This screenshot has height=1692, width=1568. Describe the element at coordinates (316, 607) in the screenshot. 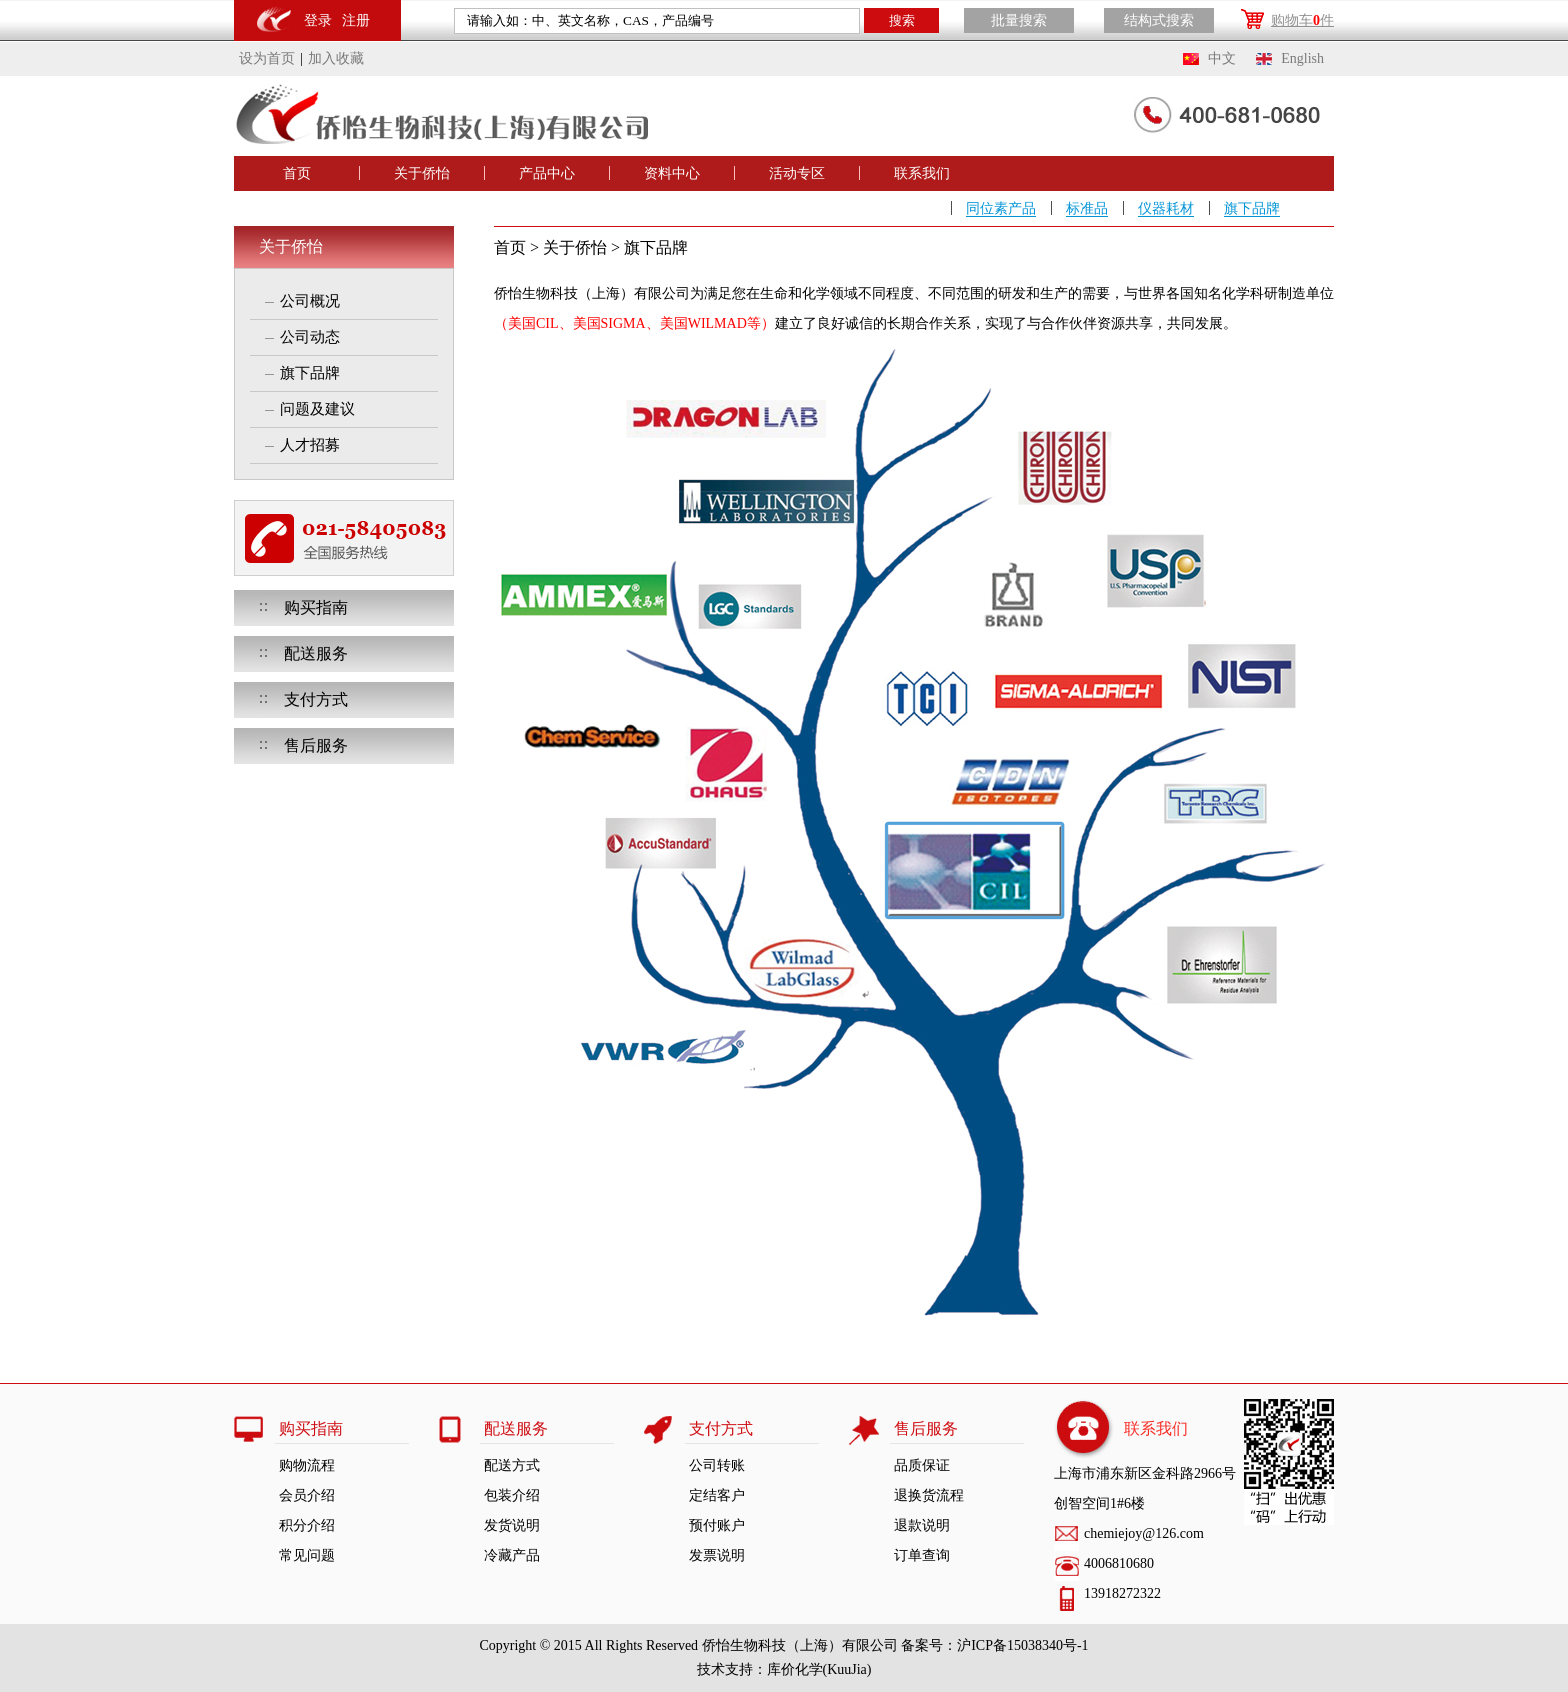

I see `购买指南` at that location.